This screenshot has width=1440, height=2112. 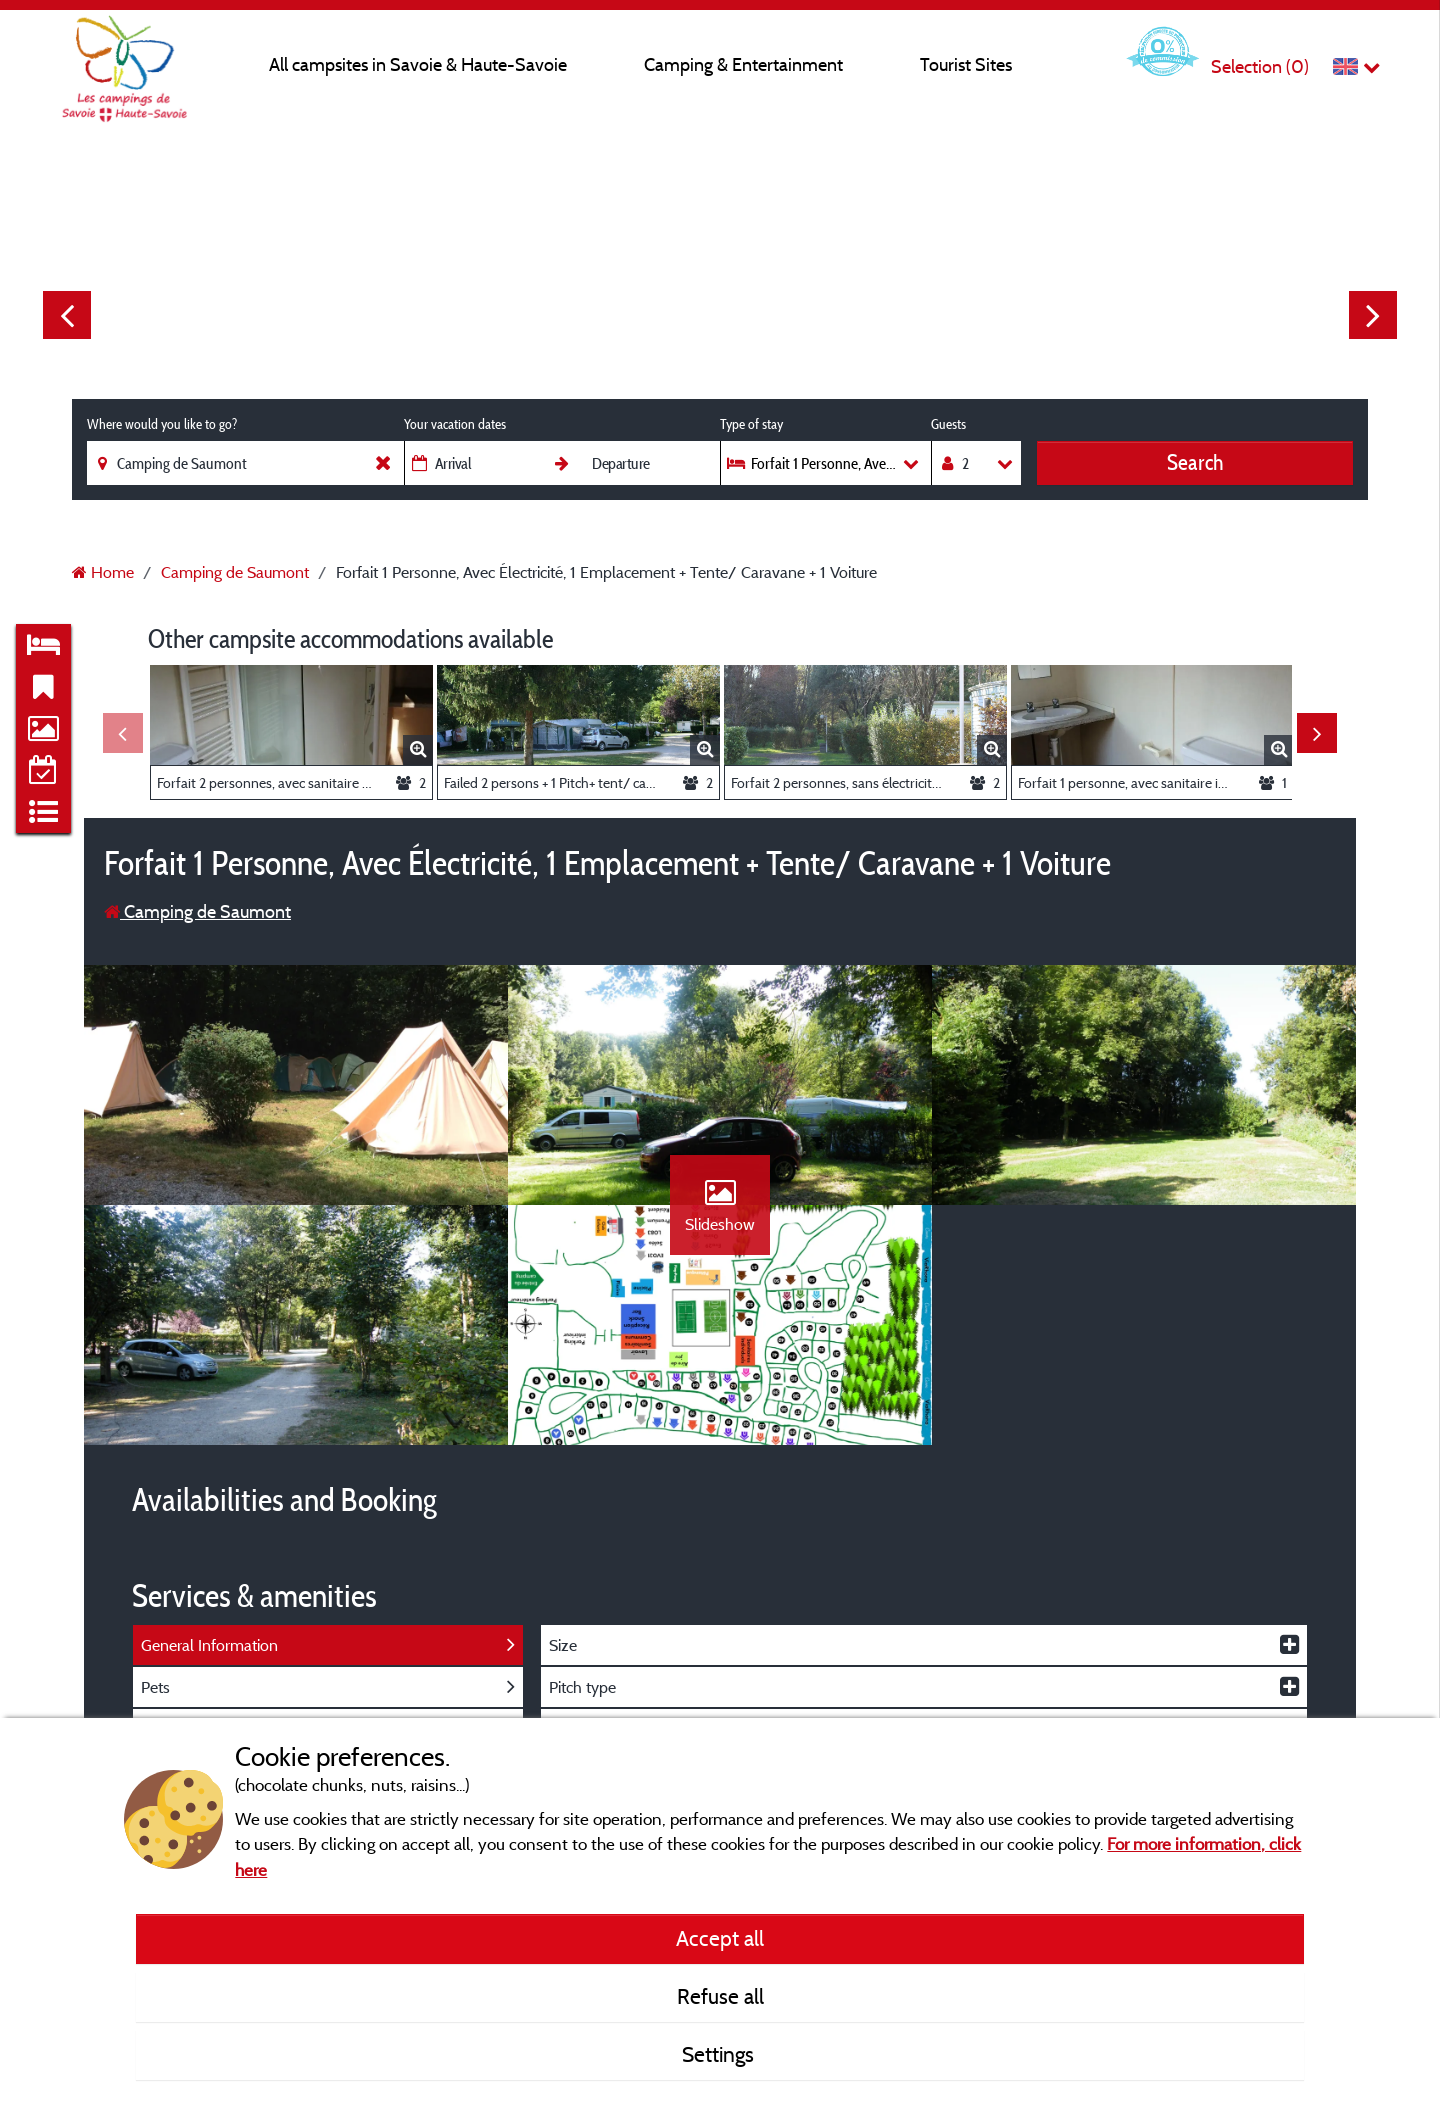 What do you see at coordinates (197, 911) in the screenshot?
I see `Camping de Saumont` at bounding box center [197, 911].